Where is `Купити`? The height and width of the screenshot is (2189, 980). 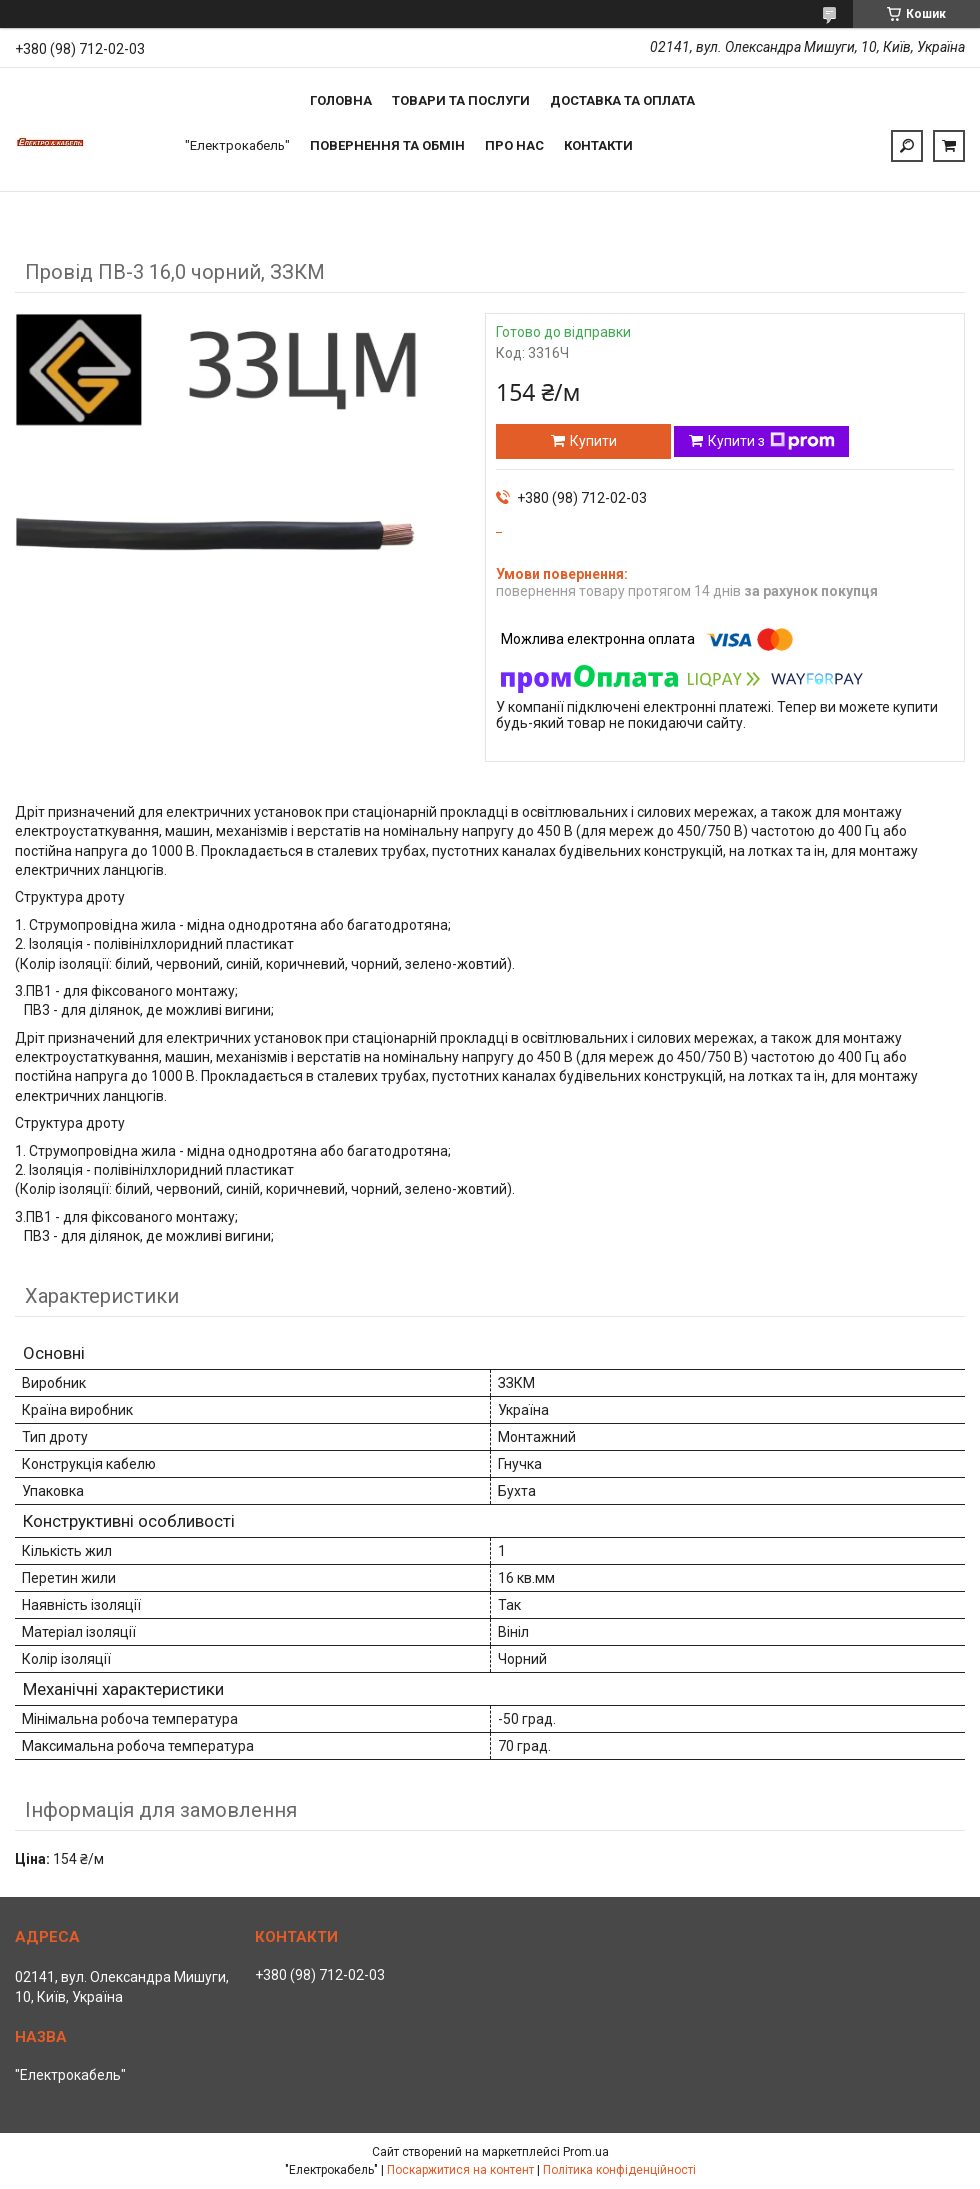 Купити is located at coordinates (593, 441).